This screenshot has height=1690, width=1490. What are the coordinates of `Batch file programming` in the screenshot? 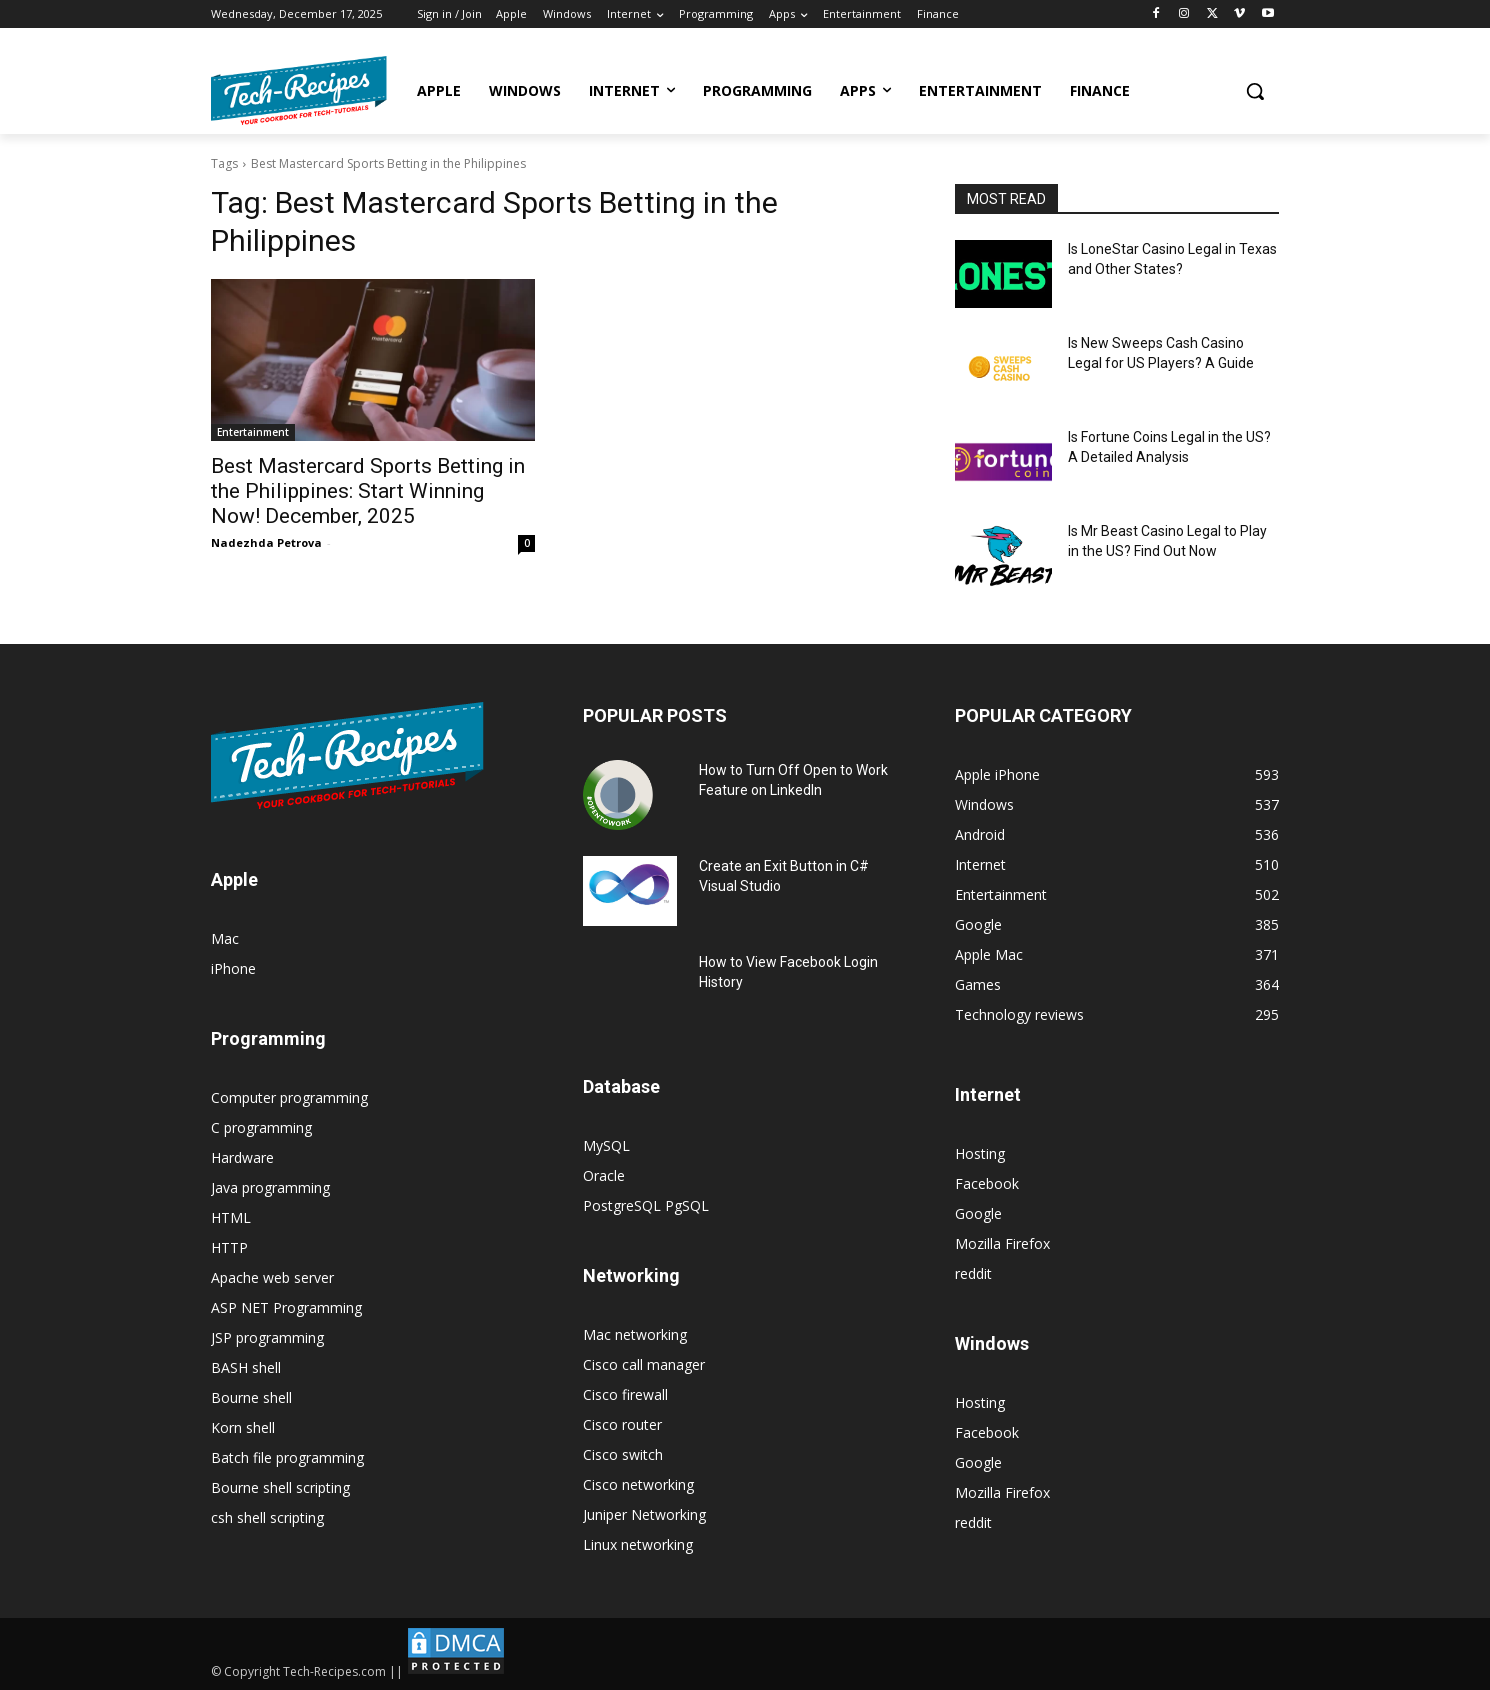 It's located at (287, 1457).